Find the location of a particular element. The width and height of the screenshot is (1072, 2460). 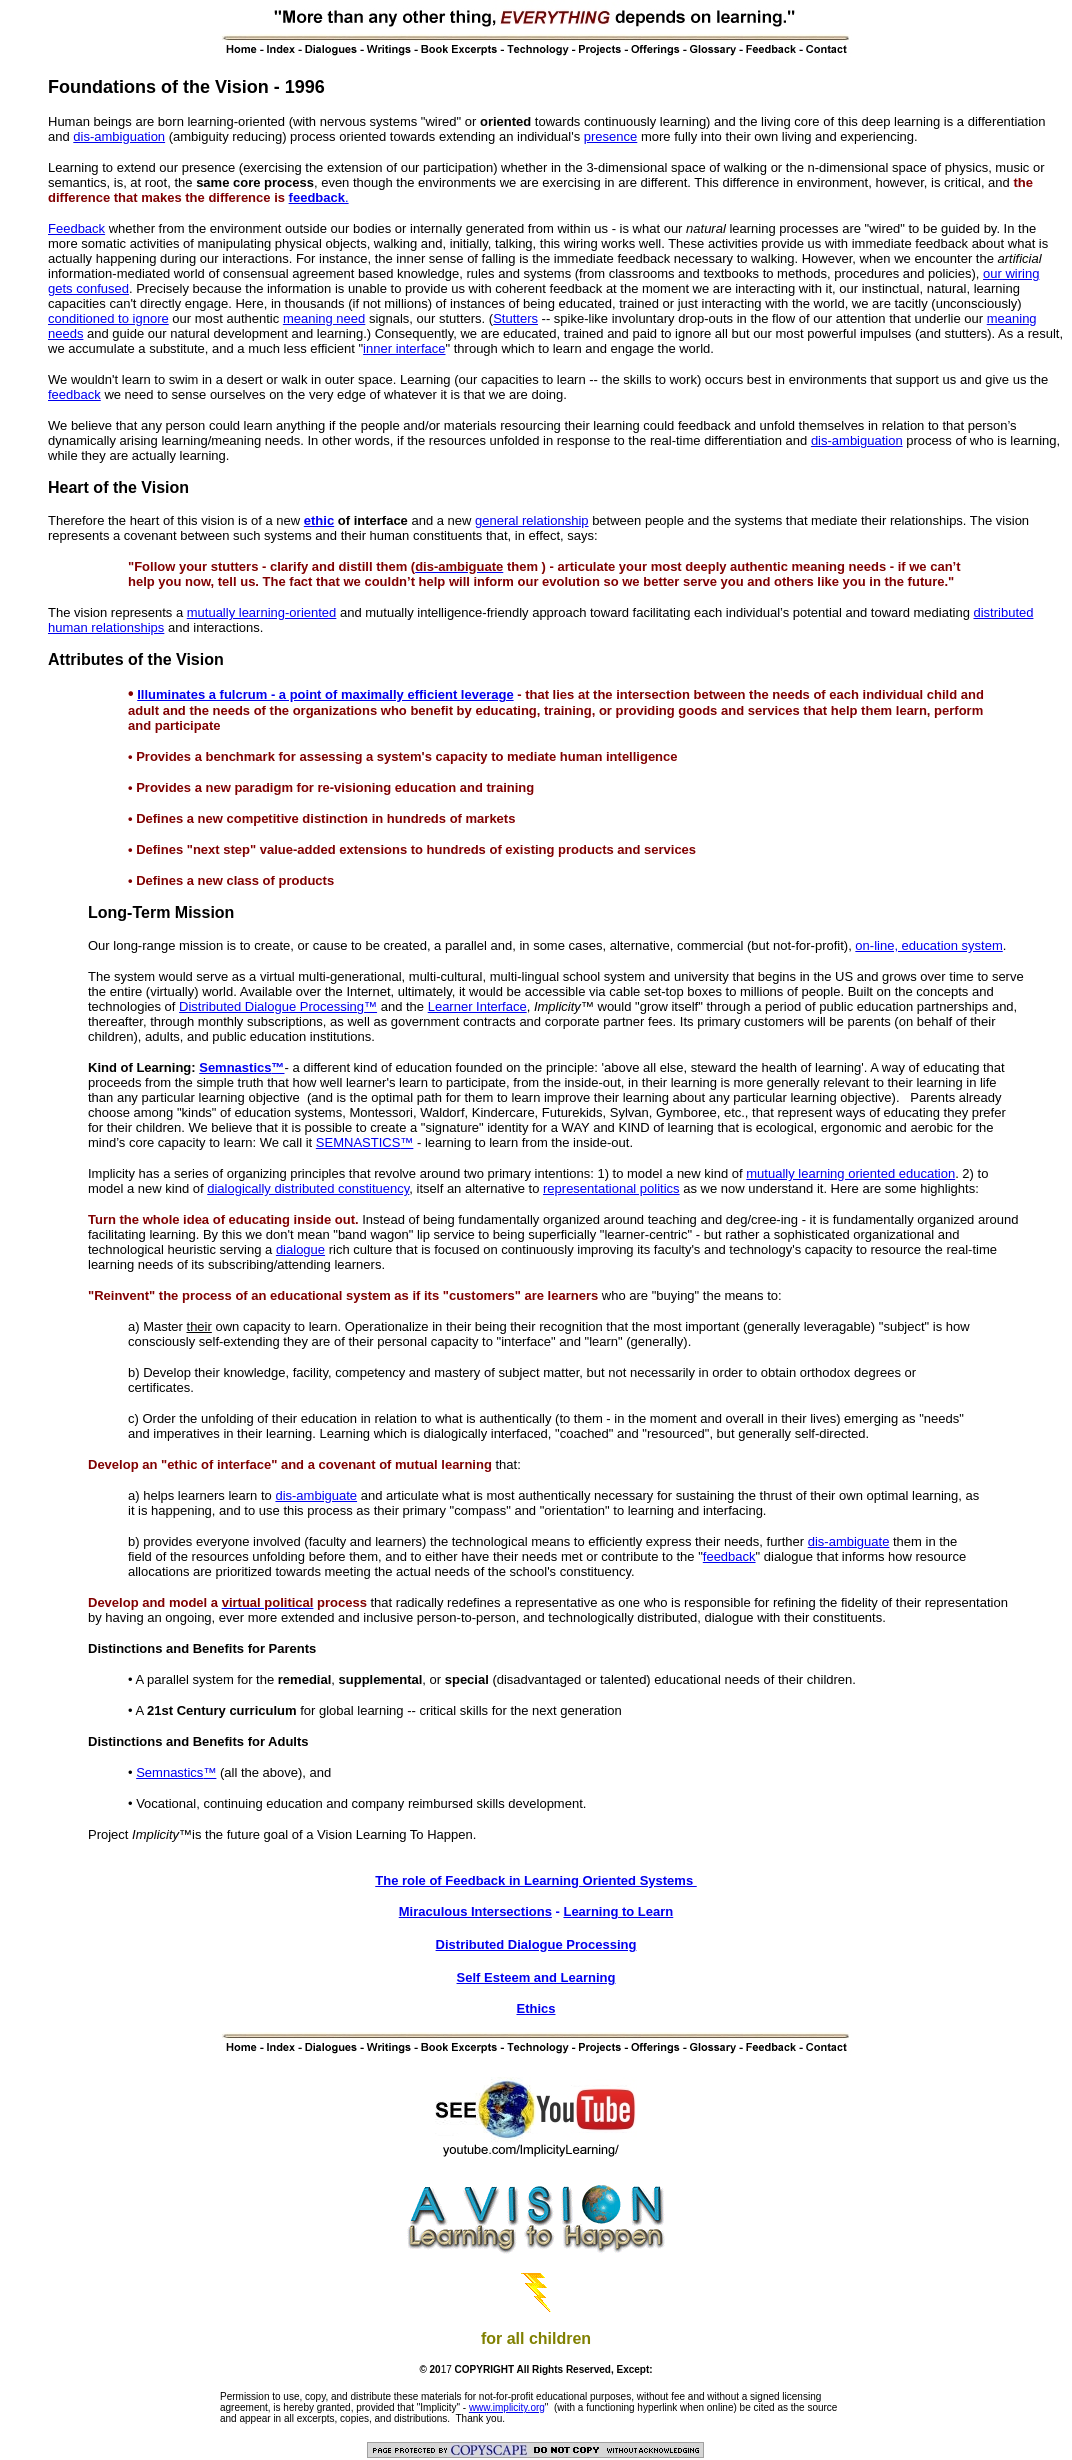

meaning need is located at coordinates (324, 318).